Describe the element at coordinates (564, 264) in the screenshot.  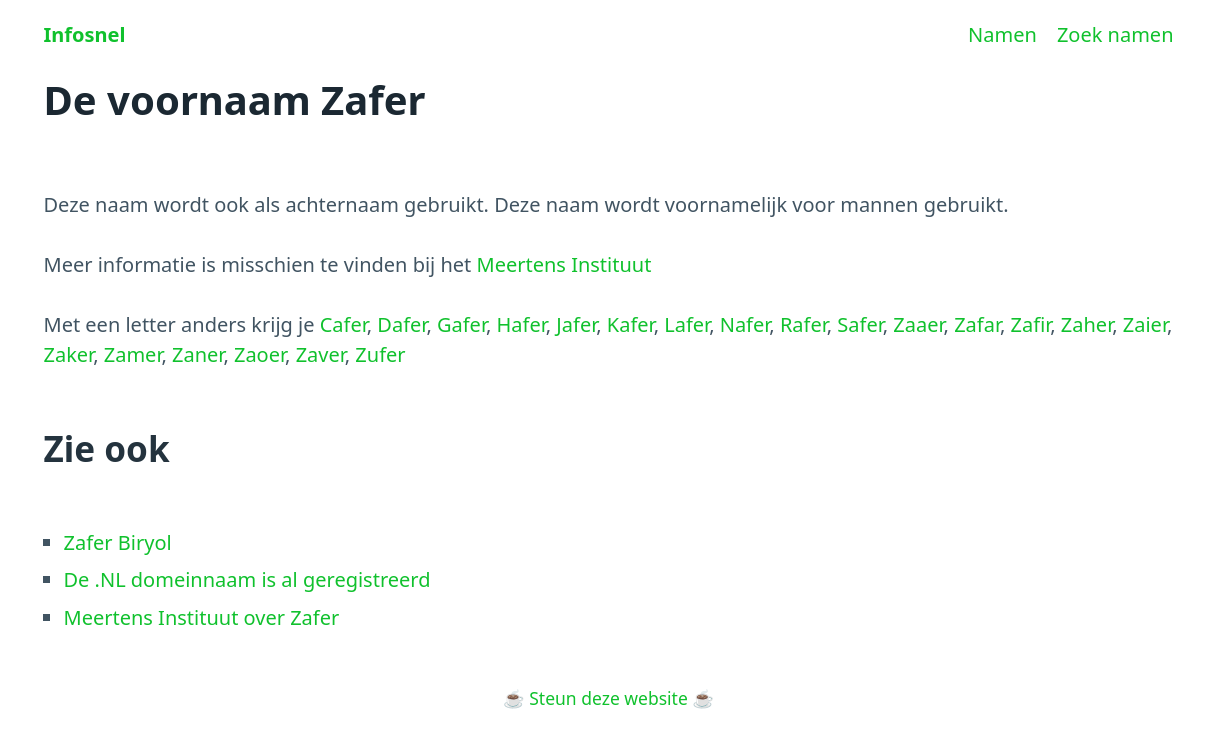
I see `Meertens Instituut` at that location.